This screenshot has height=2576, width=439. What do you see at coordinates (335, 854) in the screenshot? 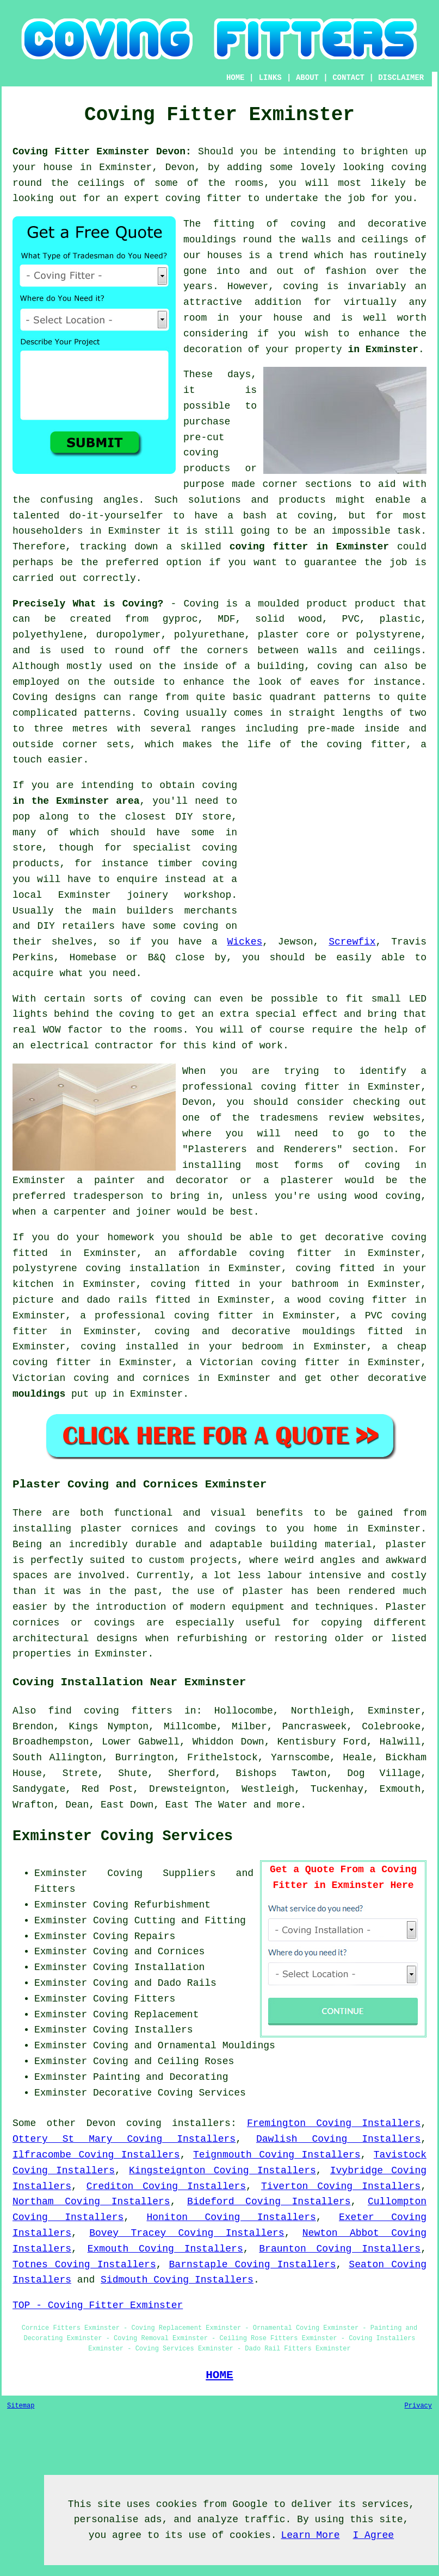
I see `[Advertisement]` at bounding box center [335, 854].